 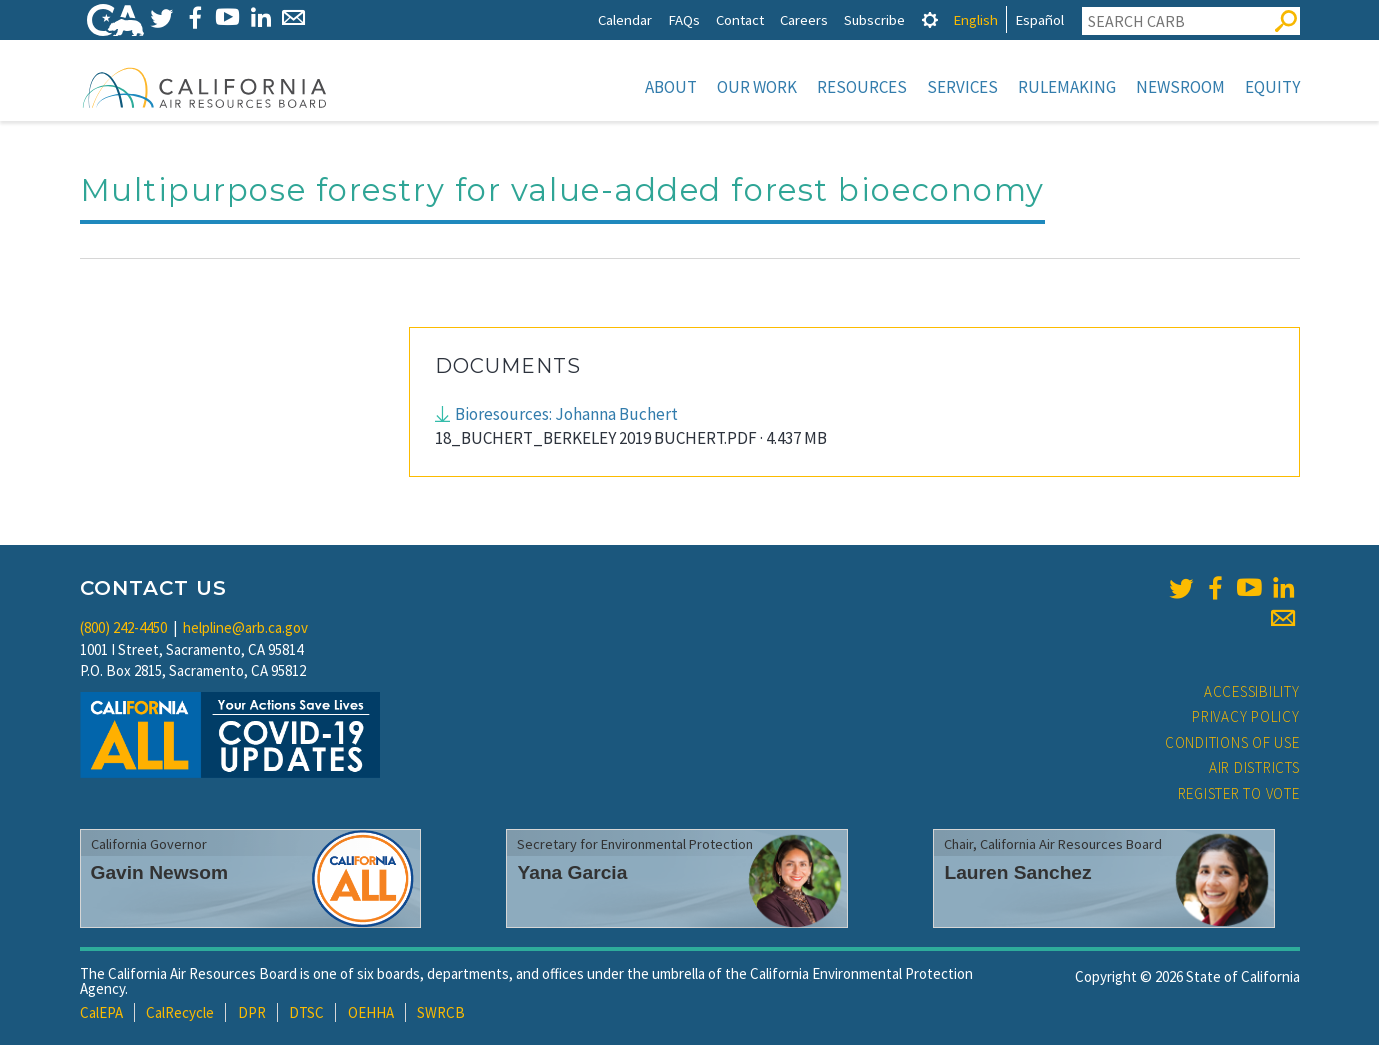 What do you see at coordinates (975, 19) in the screenshot?
I see `English` at bounding box center [975, 19].